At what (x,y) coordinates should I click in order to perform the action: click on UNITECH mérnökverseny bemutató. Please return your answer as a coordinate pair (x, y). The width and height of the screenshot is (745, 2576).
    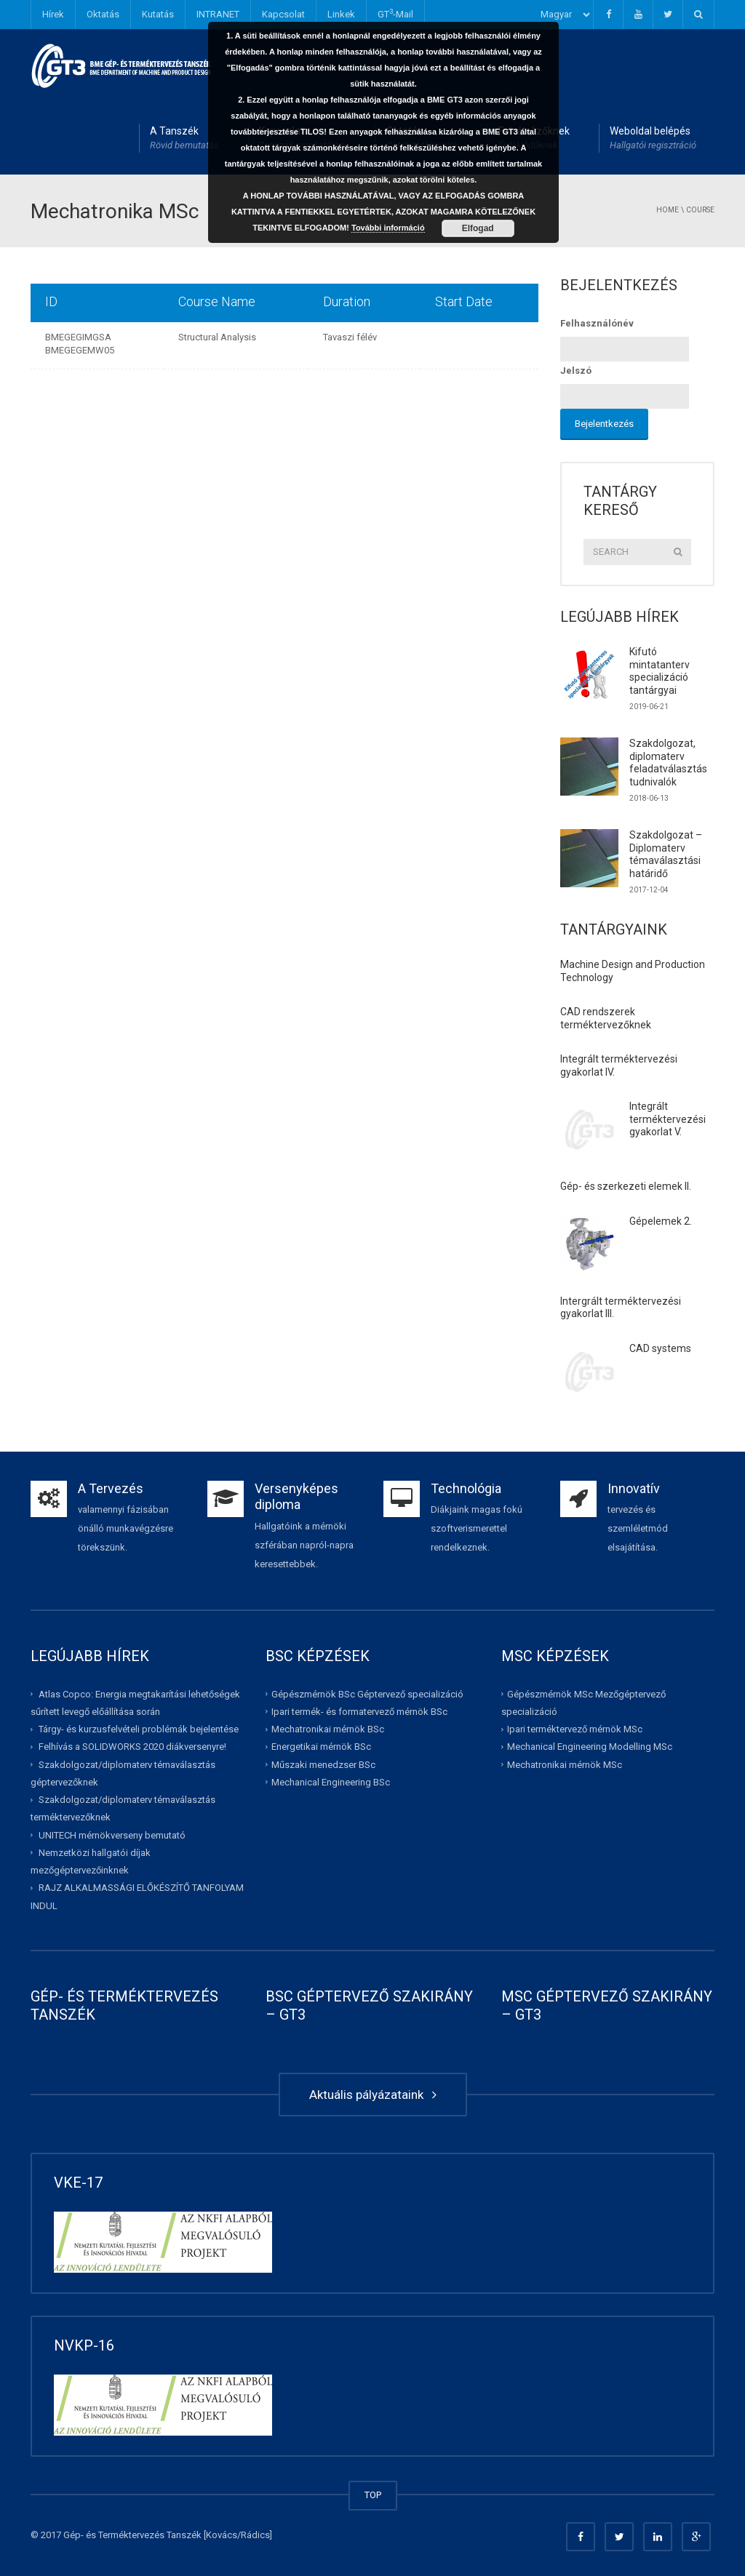
    Looking at the image, I should click on (112, 1834).